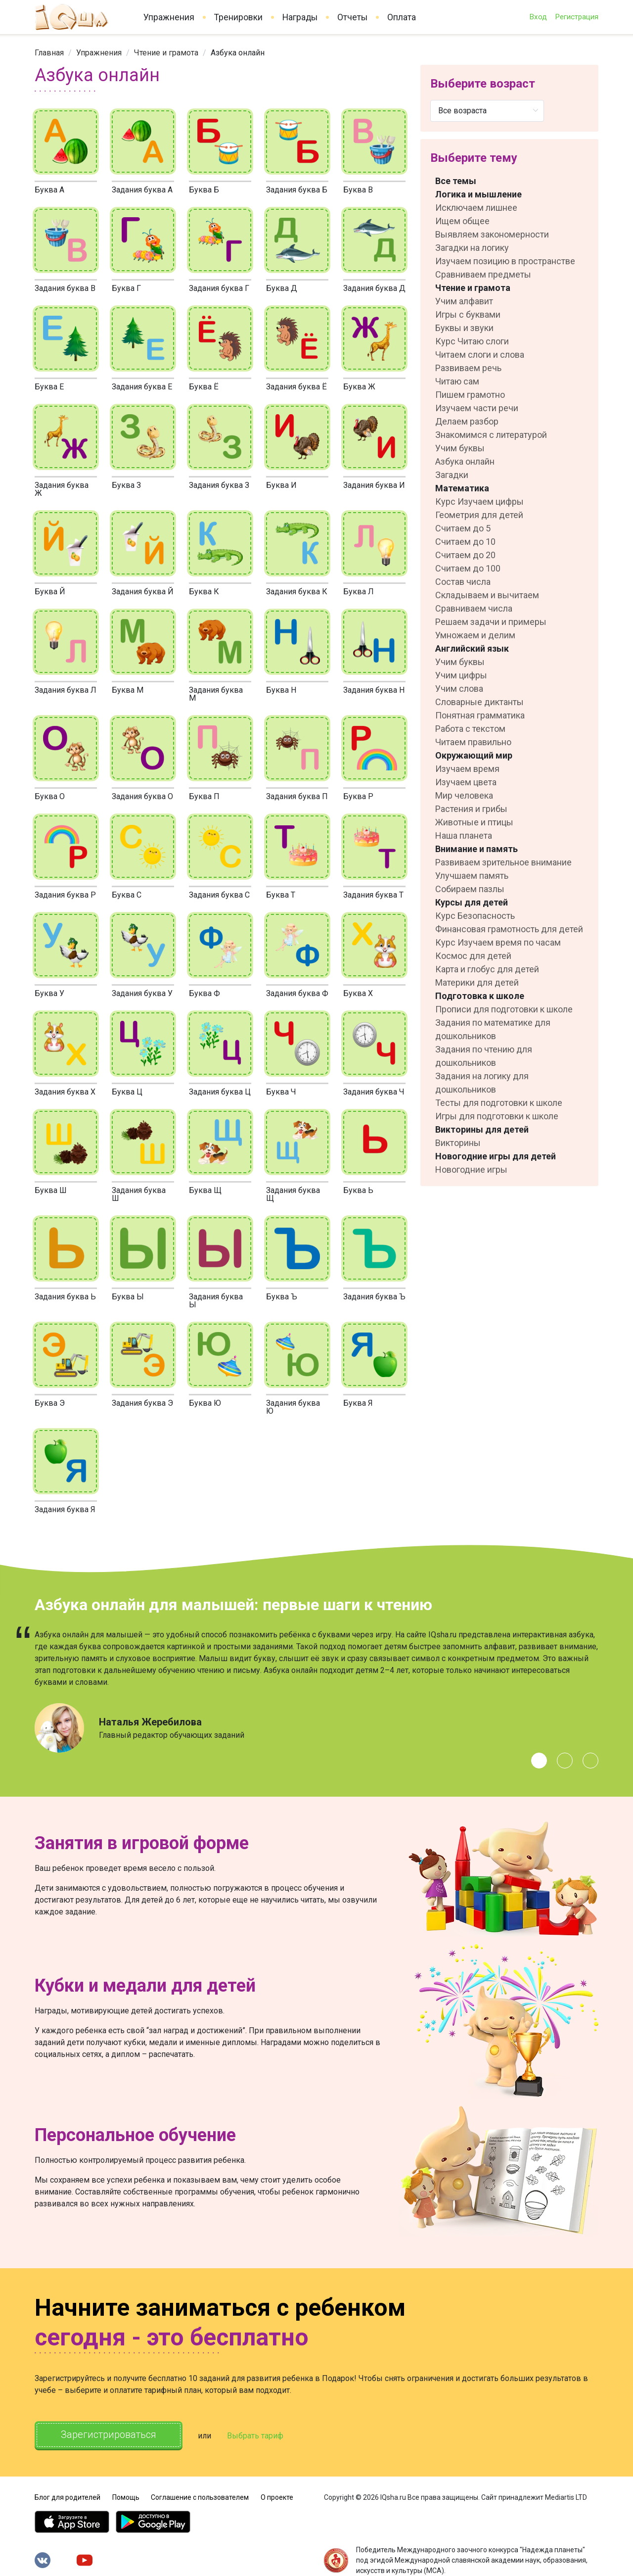 Image resolution: width=633 pixels, height=2576 pixels. I want to click on Собираем пазлы, so click(469, 889).